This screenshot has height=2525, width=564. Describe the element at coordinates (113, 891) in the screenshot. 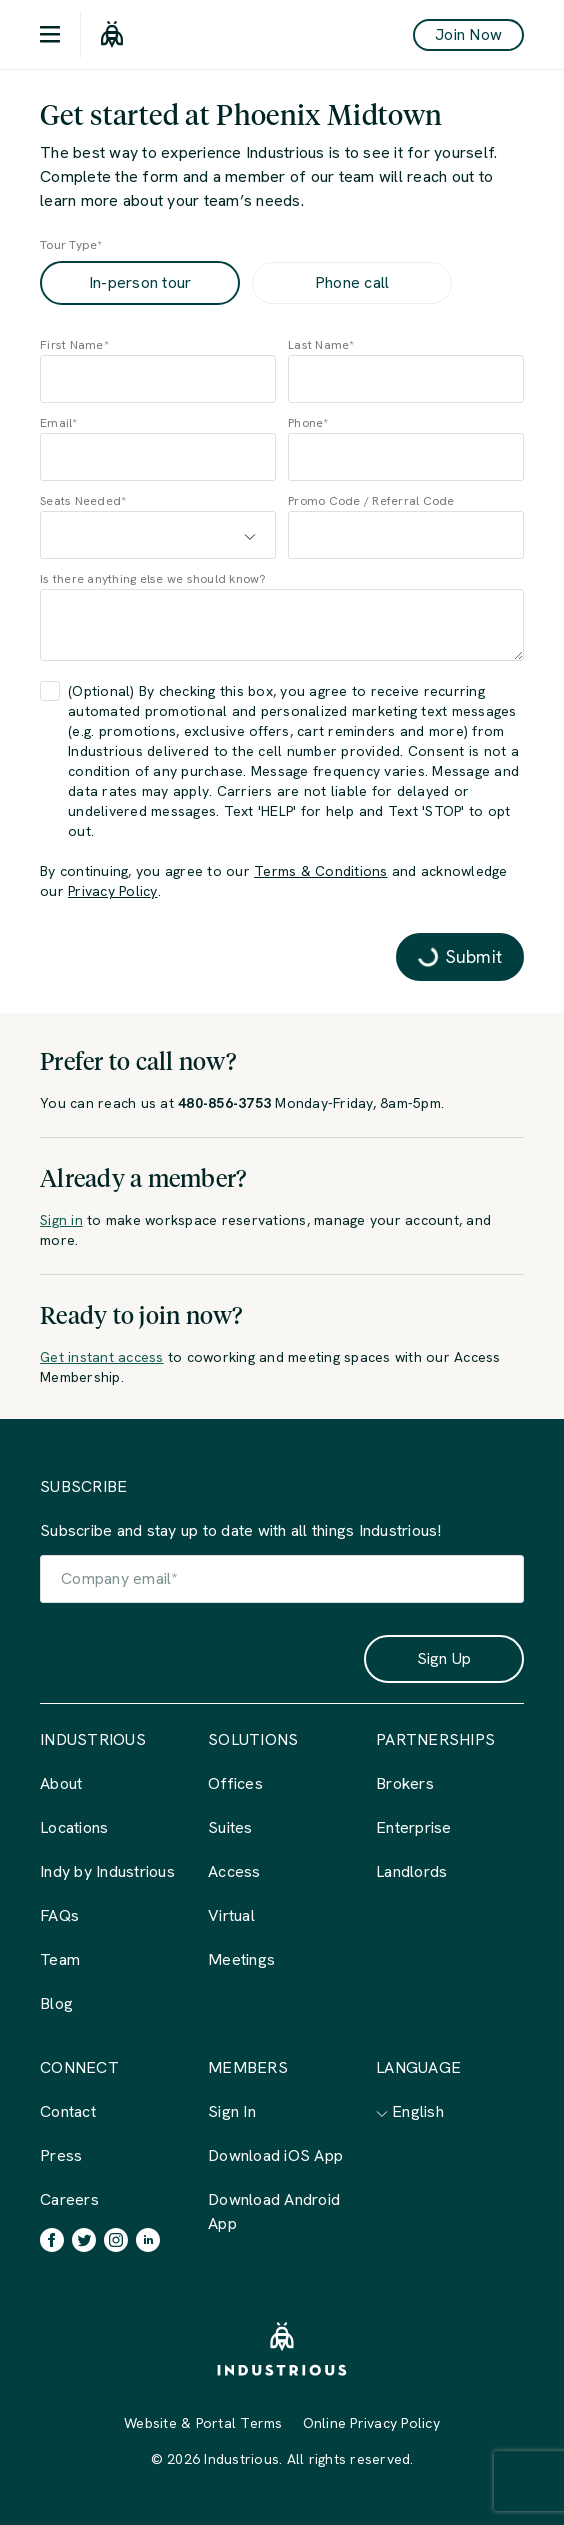

I see `Privacy Policy` at that location.